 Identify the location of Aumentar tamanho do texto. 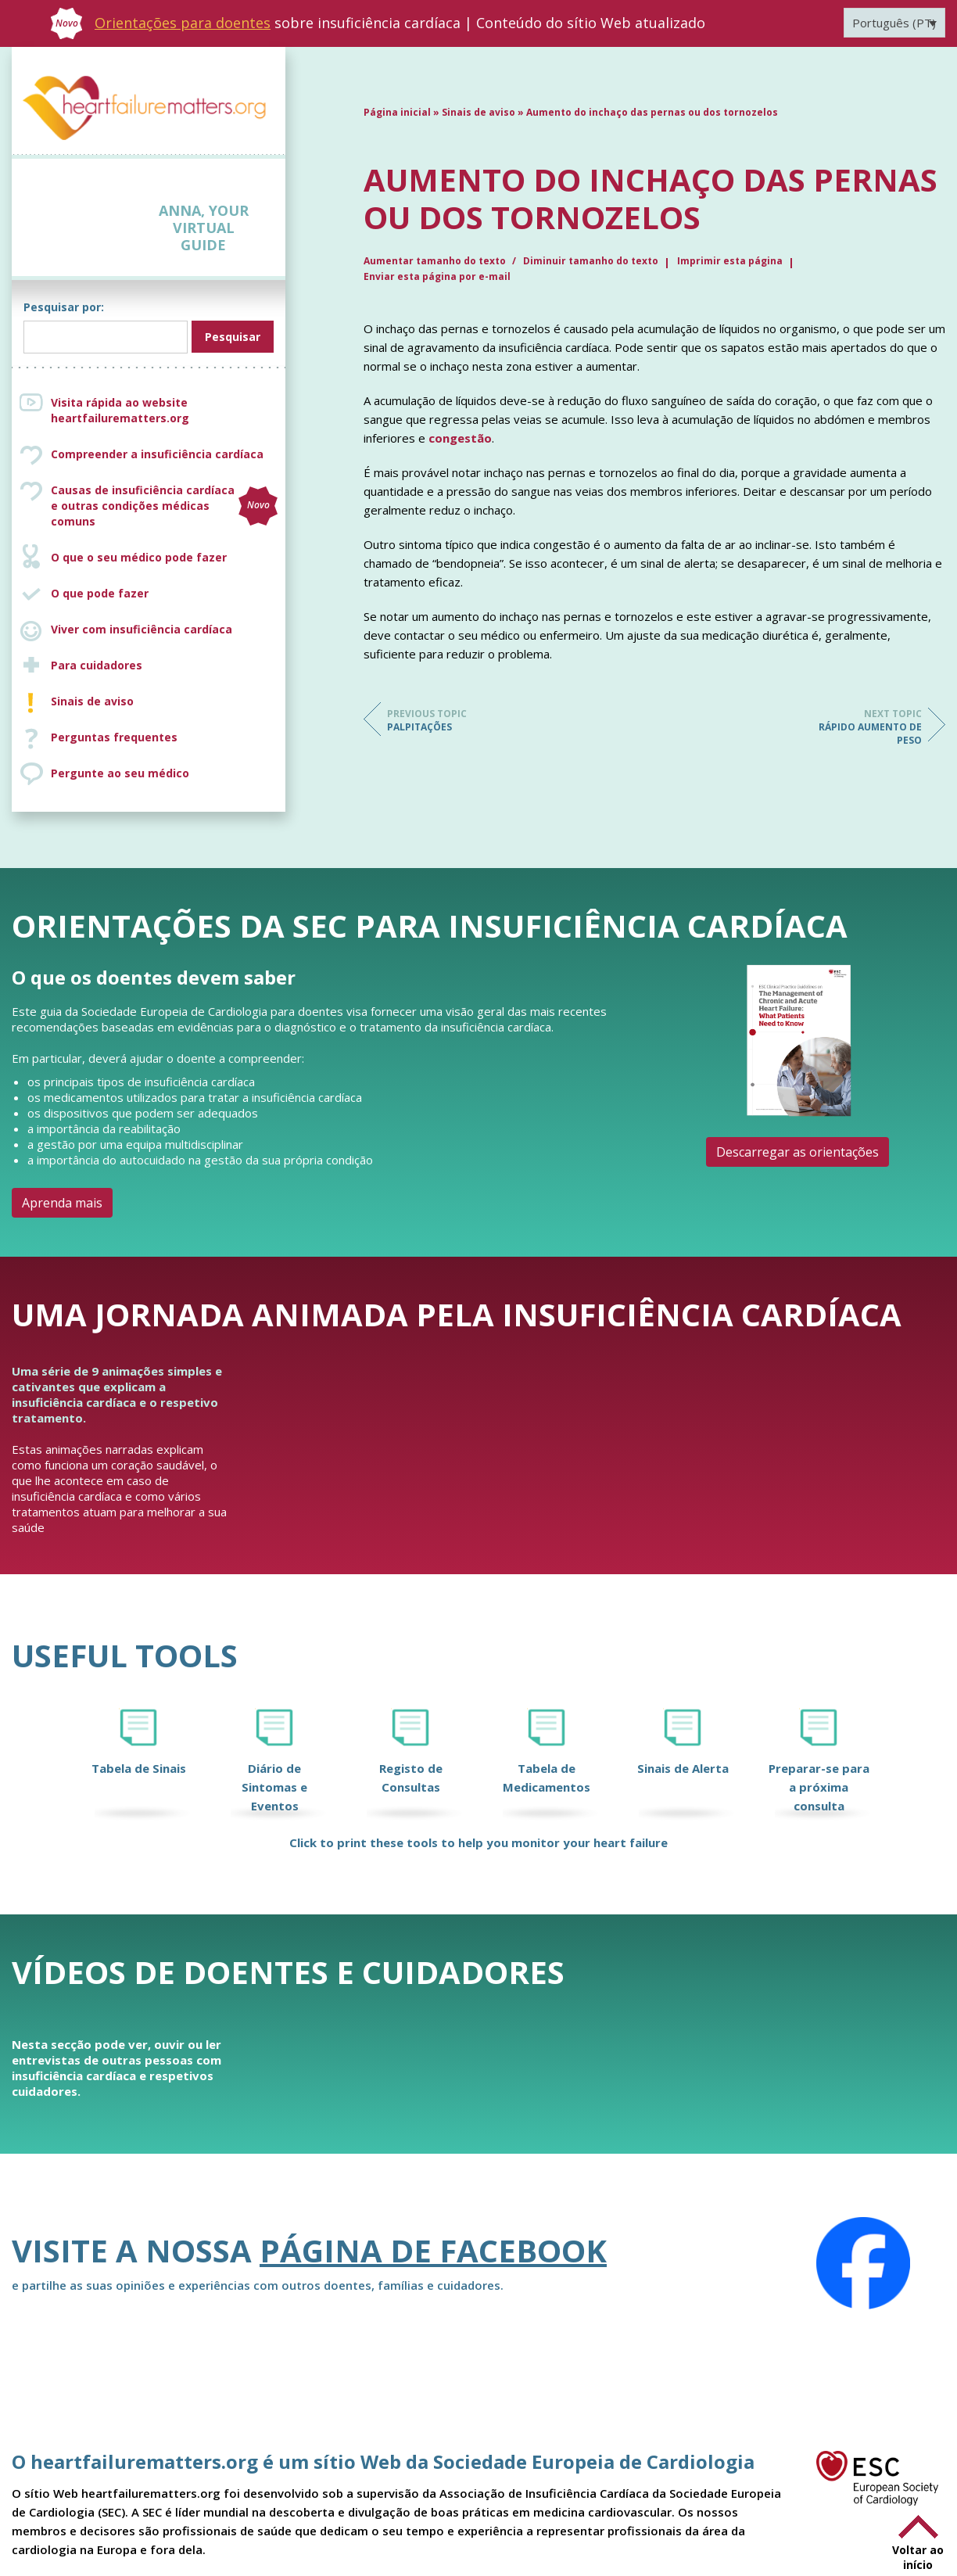
(436, 260).